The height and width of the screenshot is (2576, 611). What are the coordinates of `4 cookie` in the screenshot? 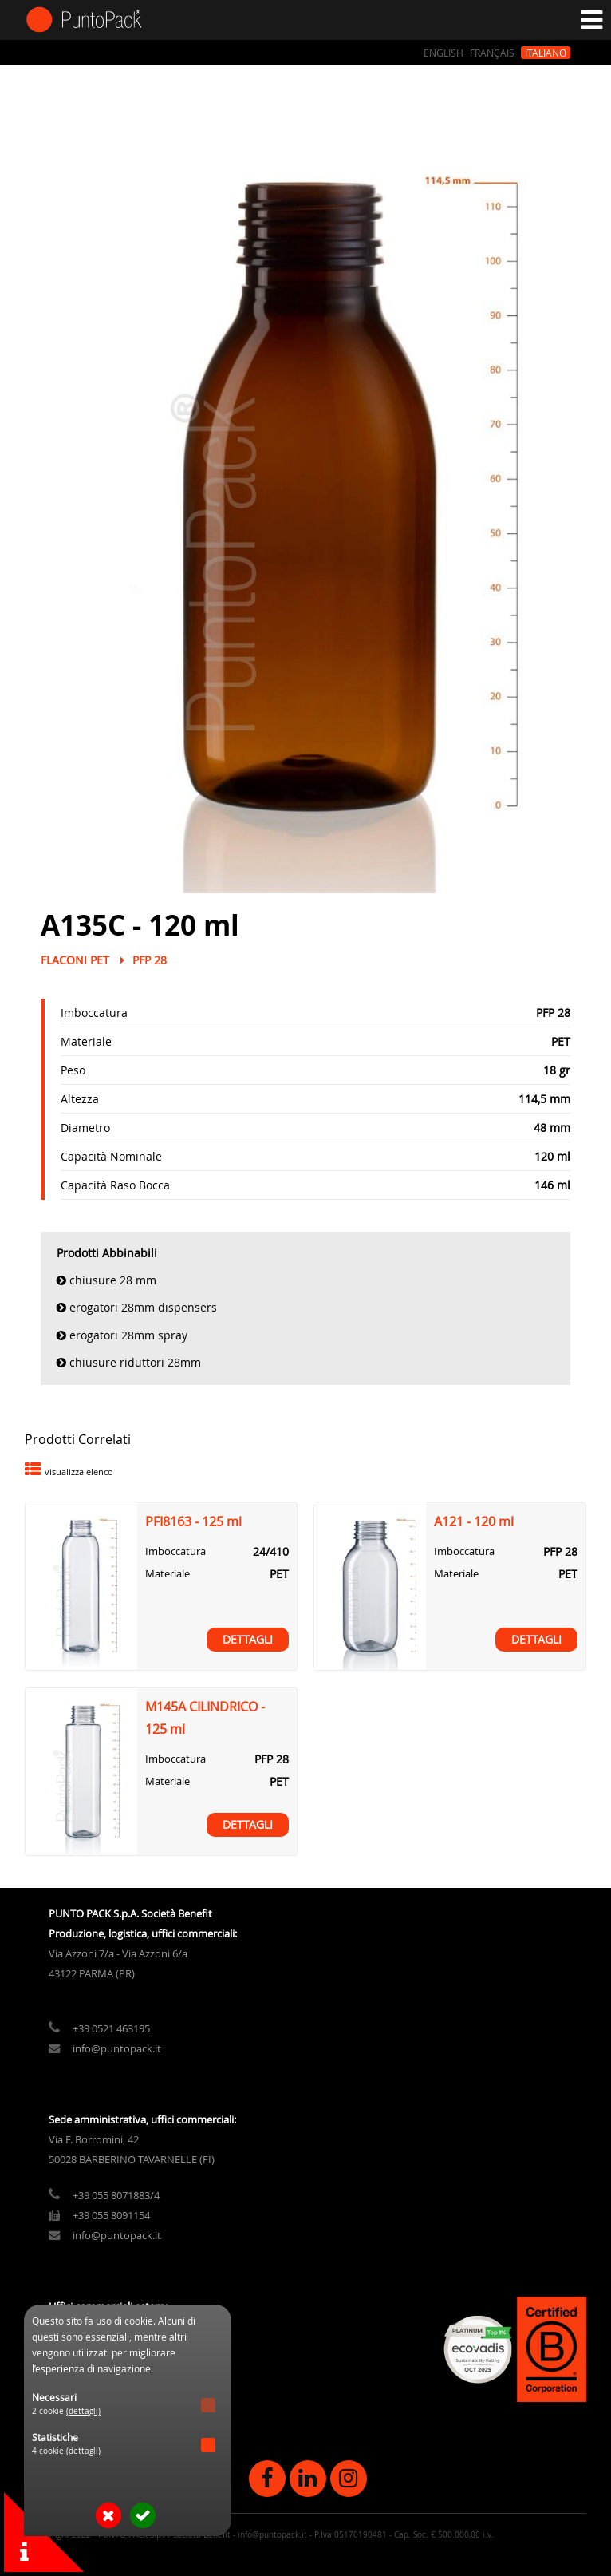 It's located at (66, 2451).